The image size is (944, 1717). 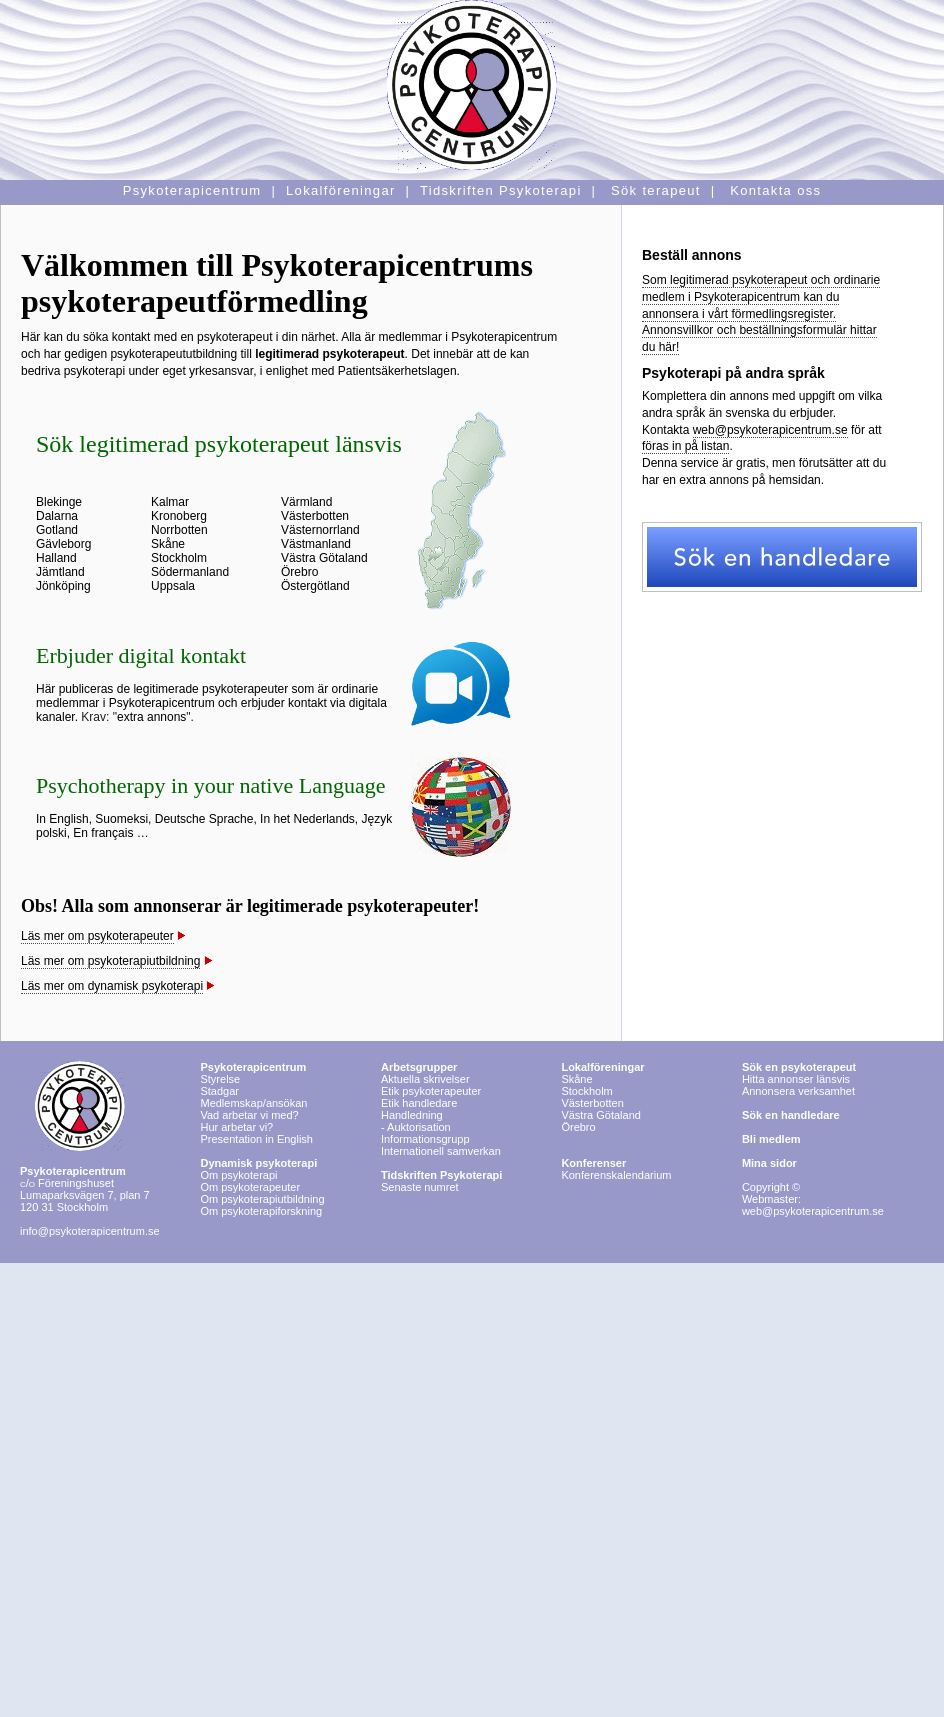 What do you see at coordinates (256, 1139) in the screenshot?
I see `Presentation in English` at bounding box center [256, 1139].